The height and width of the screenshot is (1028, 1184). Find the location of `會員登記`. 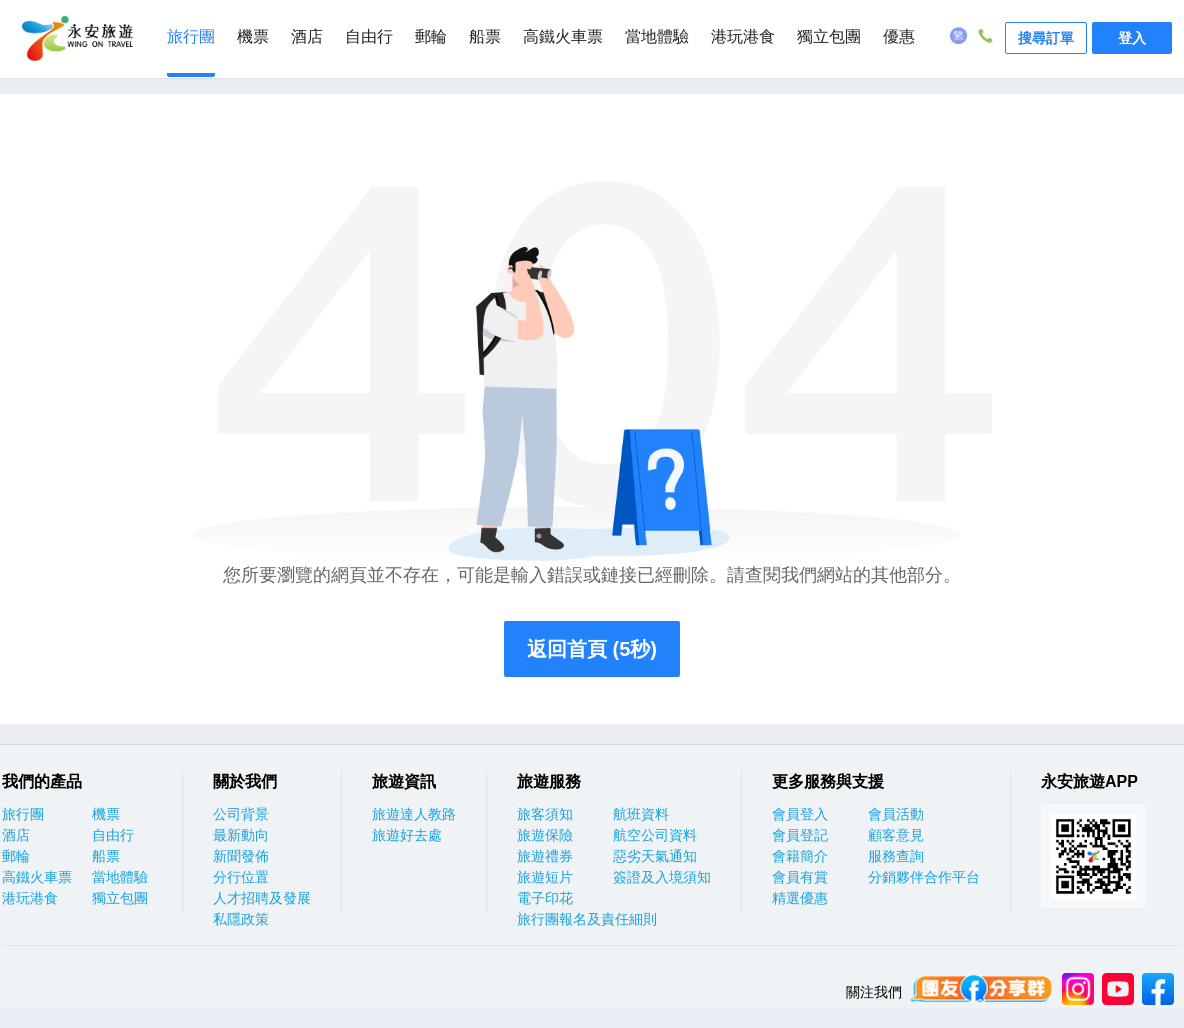

會員登記 is located at coordinates (800, 835).